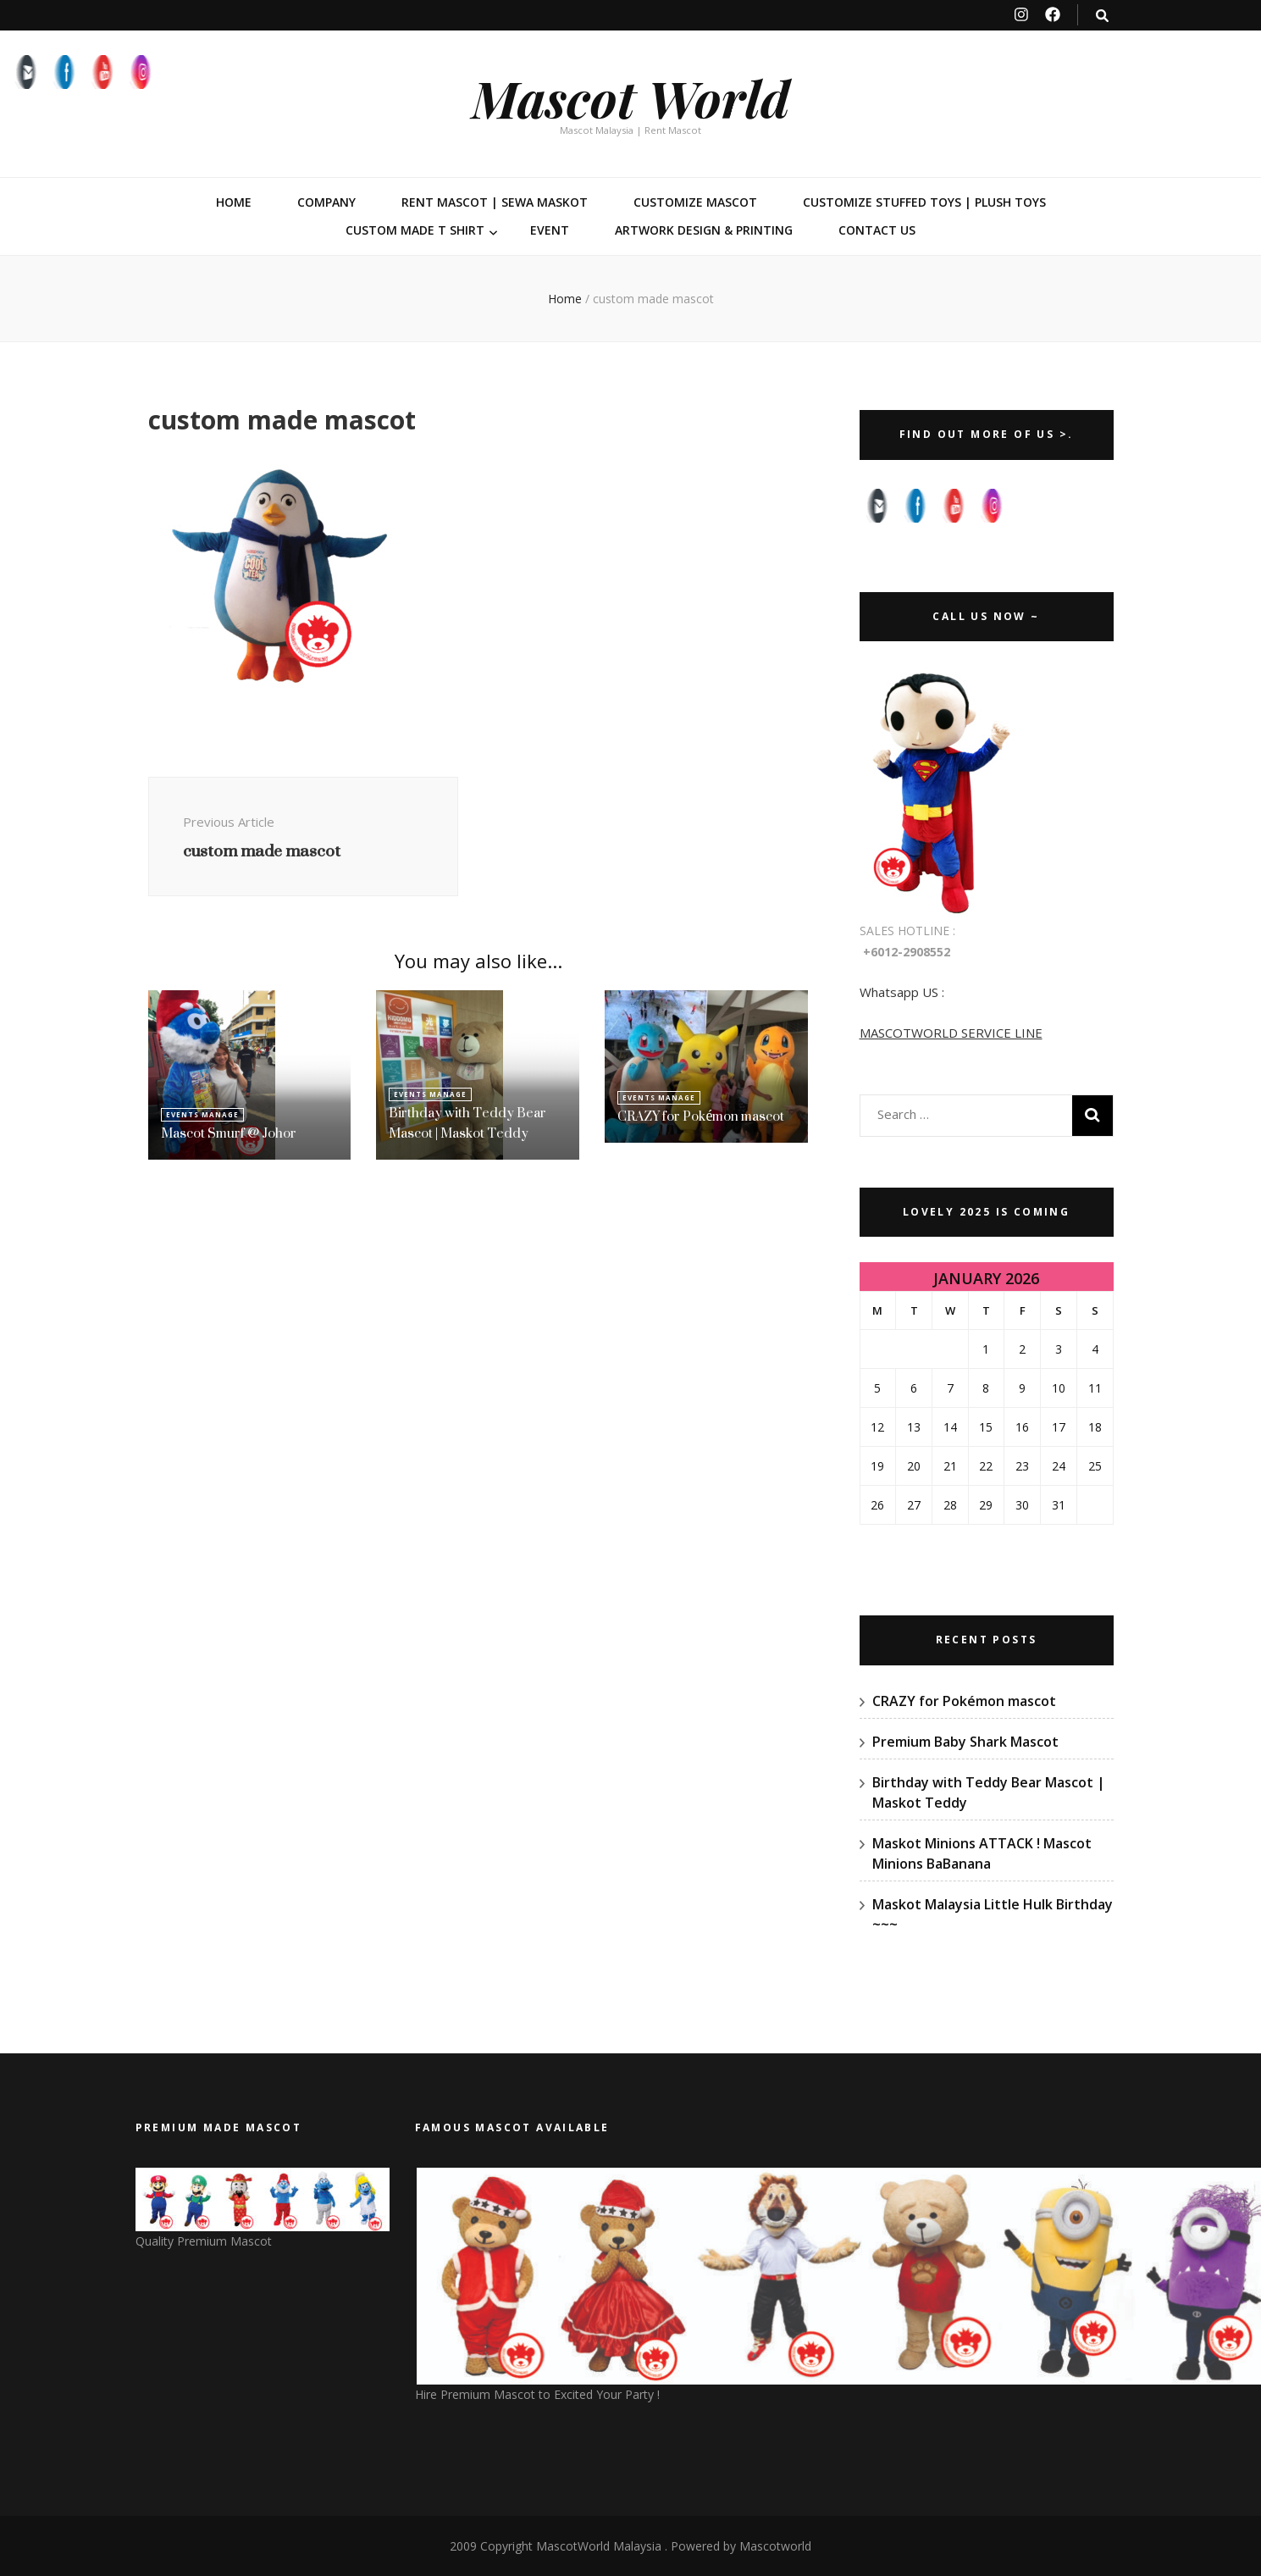  What do you see at coordinates (234, 202) in the screenshot?
I see `Home` at bounding box center [234, 202].